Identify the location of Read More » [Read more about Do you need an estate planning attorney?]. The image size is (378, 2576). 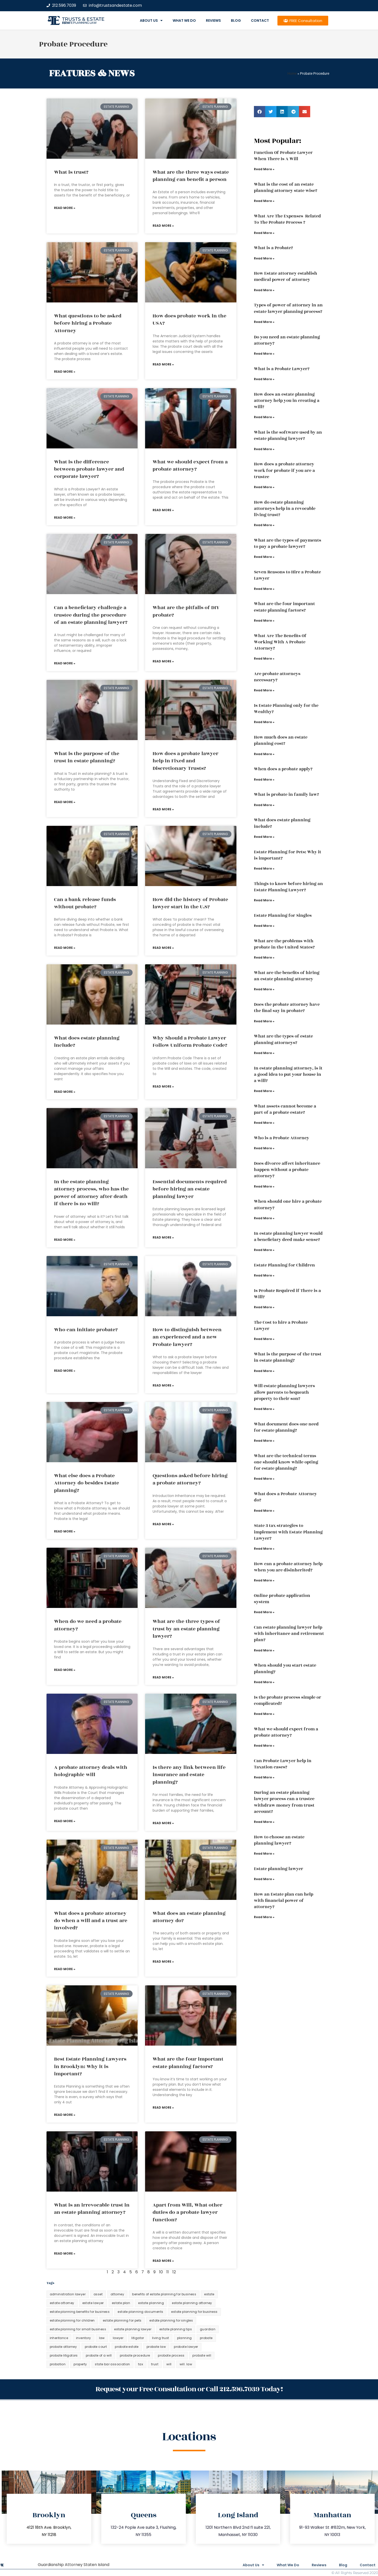
(264, 353).